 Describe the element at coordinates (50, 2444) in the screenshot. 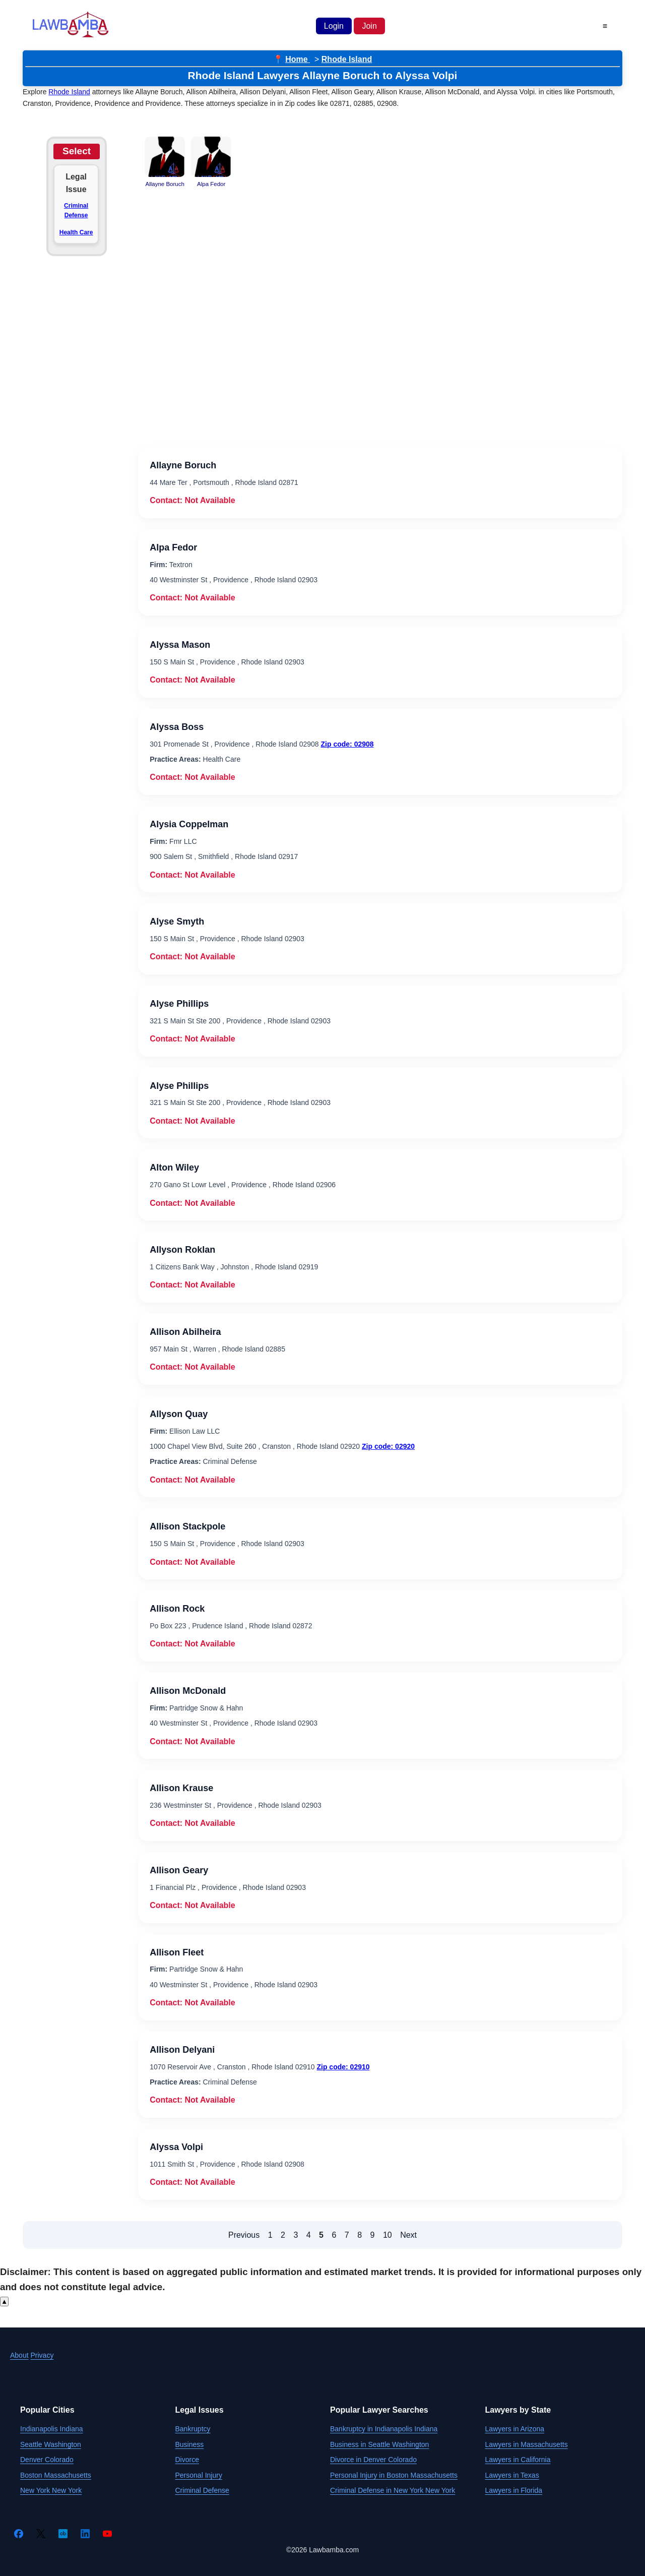

I see `Seattle Washington` at that location.